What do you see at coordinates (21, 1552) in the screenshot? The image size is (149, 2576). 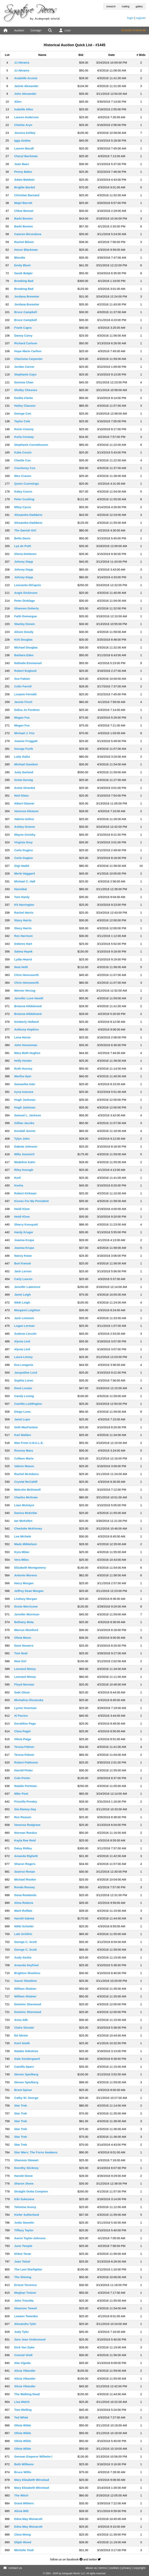 I see `Kyra Milan` at bounding box center [21, 1552].